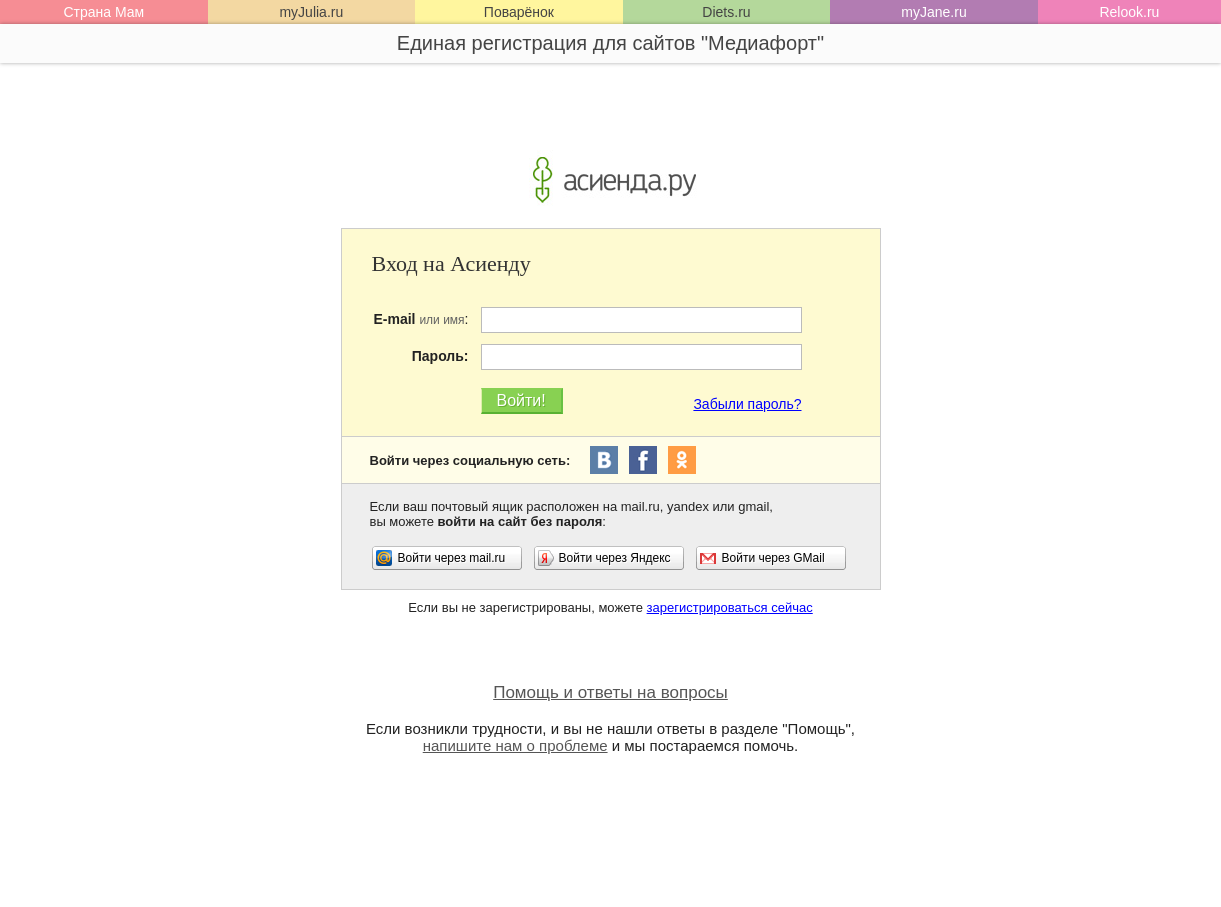  What do you see at coordinates (103, 12) in the screenshot?
I see `Страна Мам` at bounding box center [103, 12].